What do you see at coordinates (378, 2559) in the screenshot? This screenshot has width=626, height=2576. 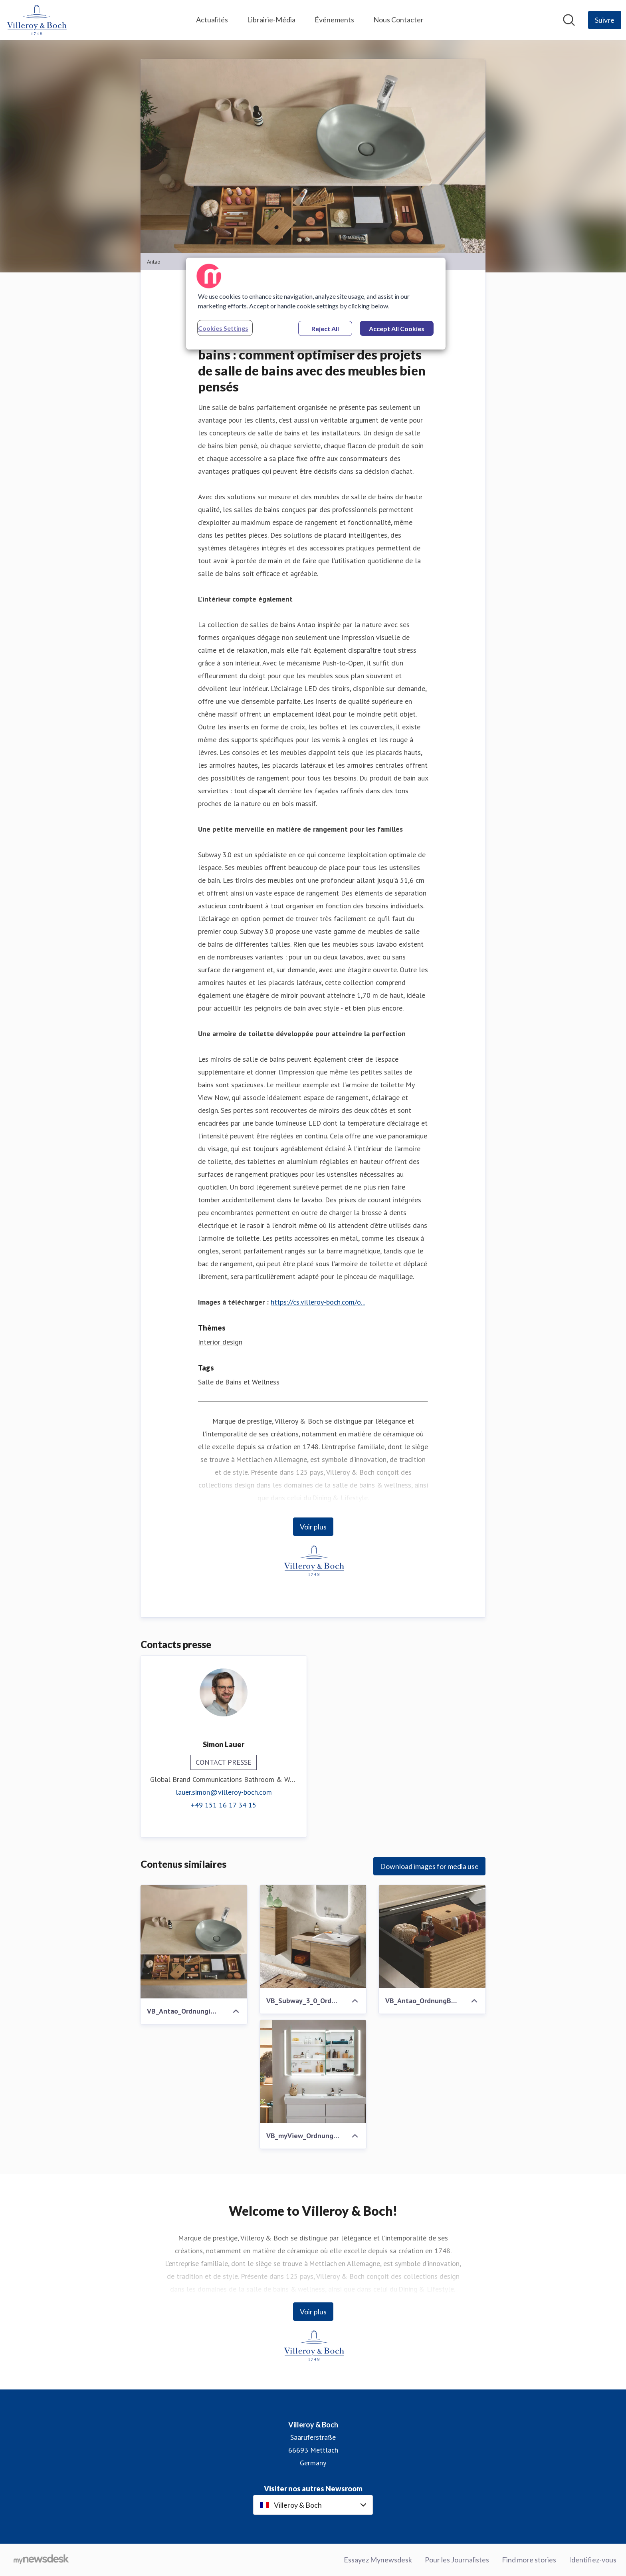 I see `Essayez Mynewsdesk [Essayez Mynewsdesk (opens in new window)]` at bounding box center [378, 2559].